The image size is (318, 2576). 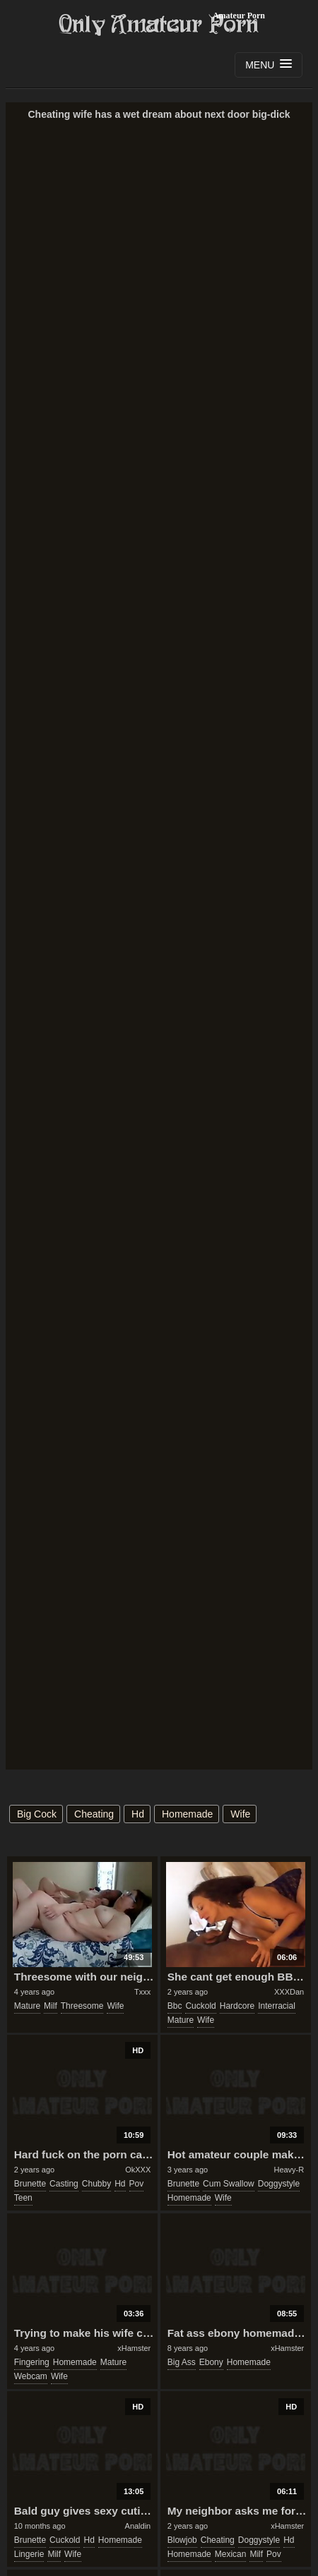 I want to click on doggystyle, so click(x=279, y=2184).